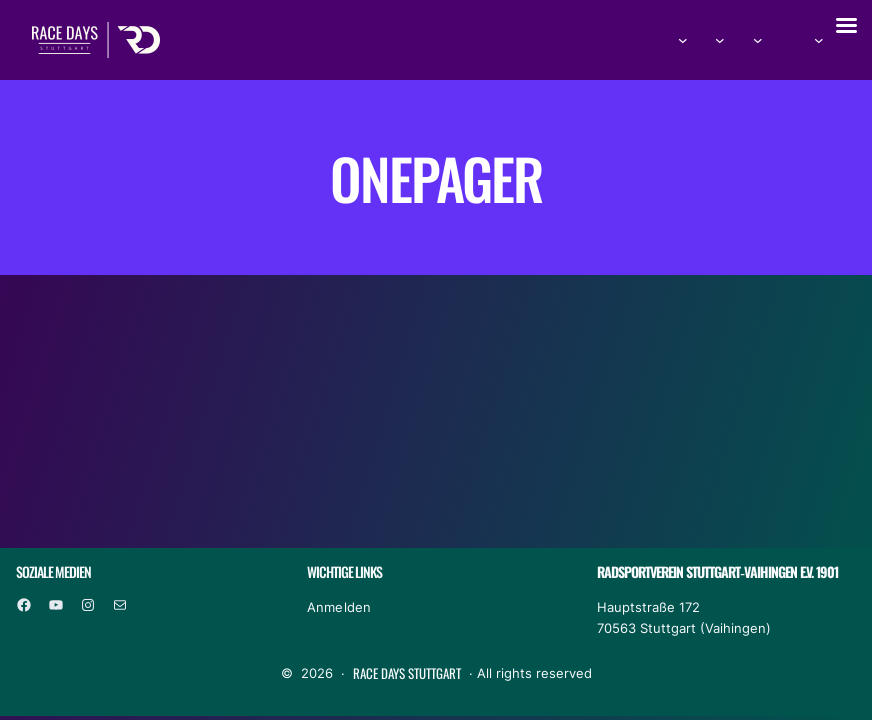 The width and height of the screenshot is (872, 720). I want to click on Race Days Stuttgart, so click(407, 673).